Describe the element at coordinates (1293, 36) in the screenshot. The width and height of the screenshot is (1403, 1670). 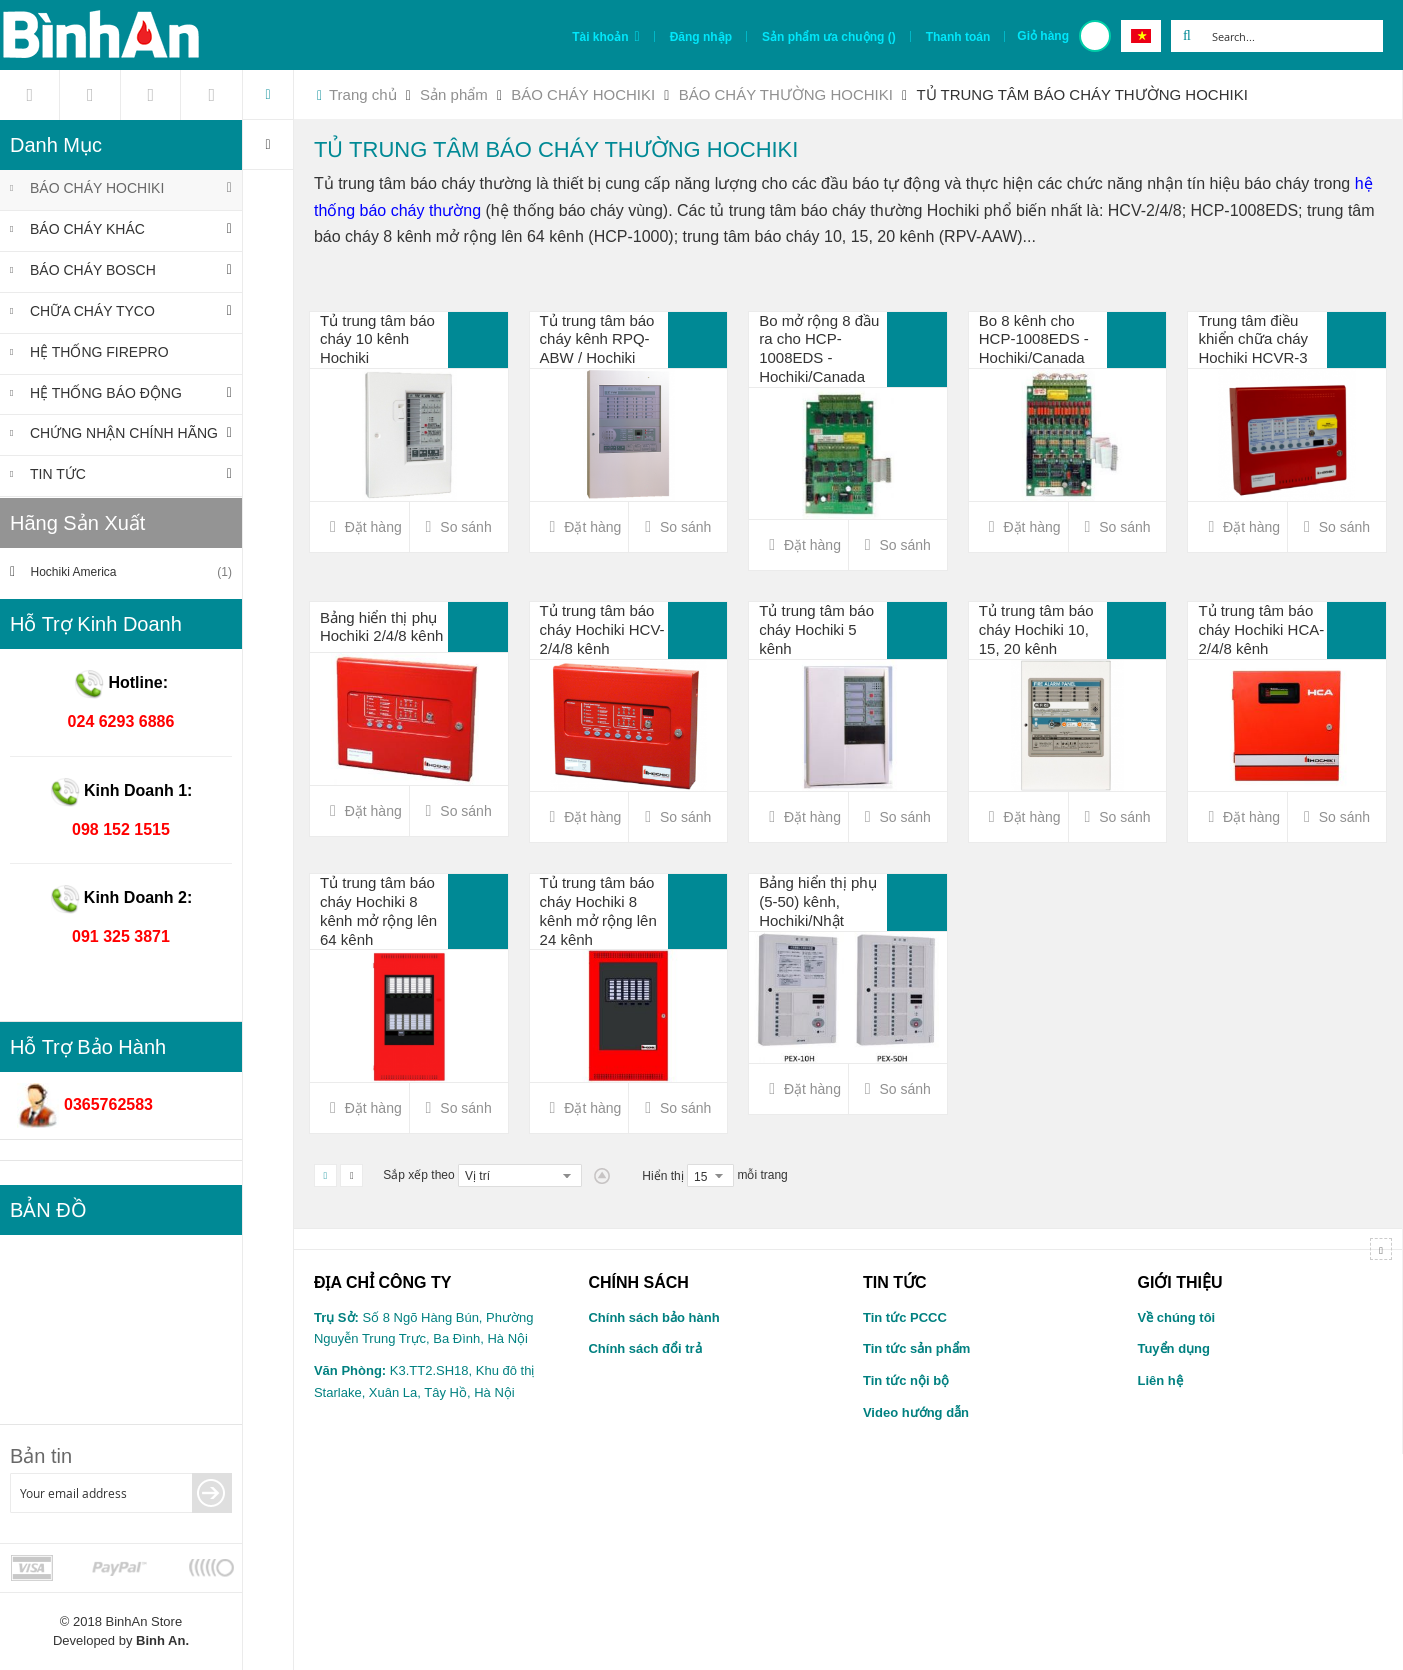
I see `[combobox]` at that location.